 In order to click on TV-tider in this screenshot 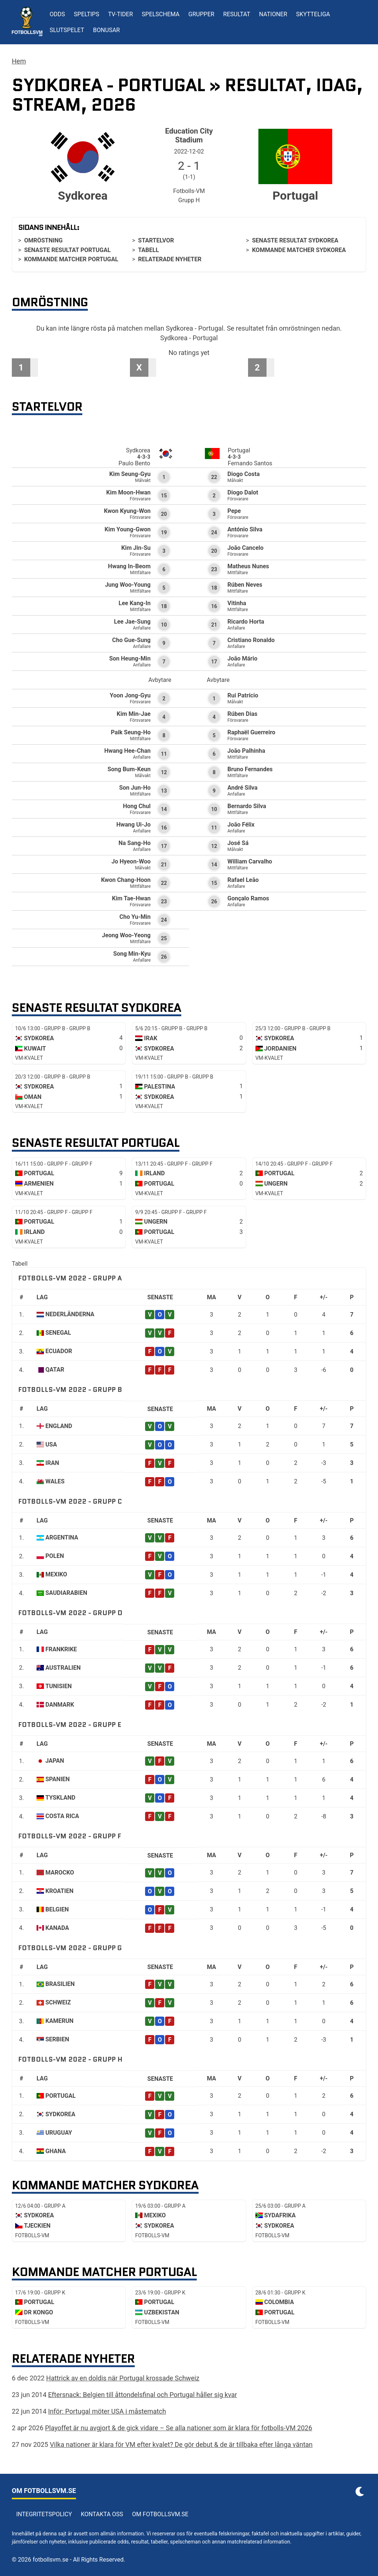, I will do `click(120, 14)`.